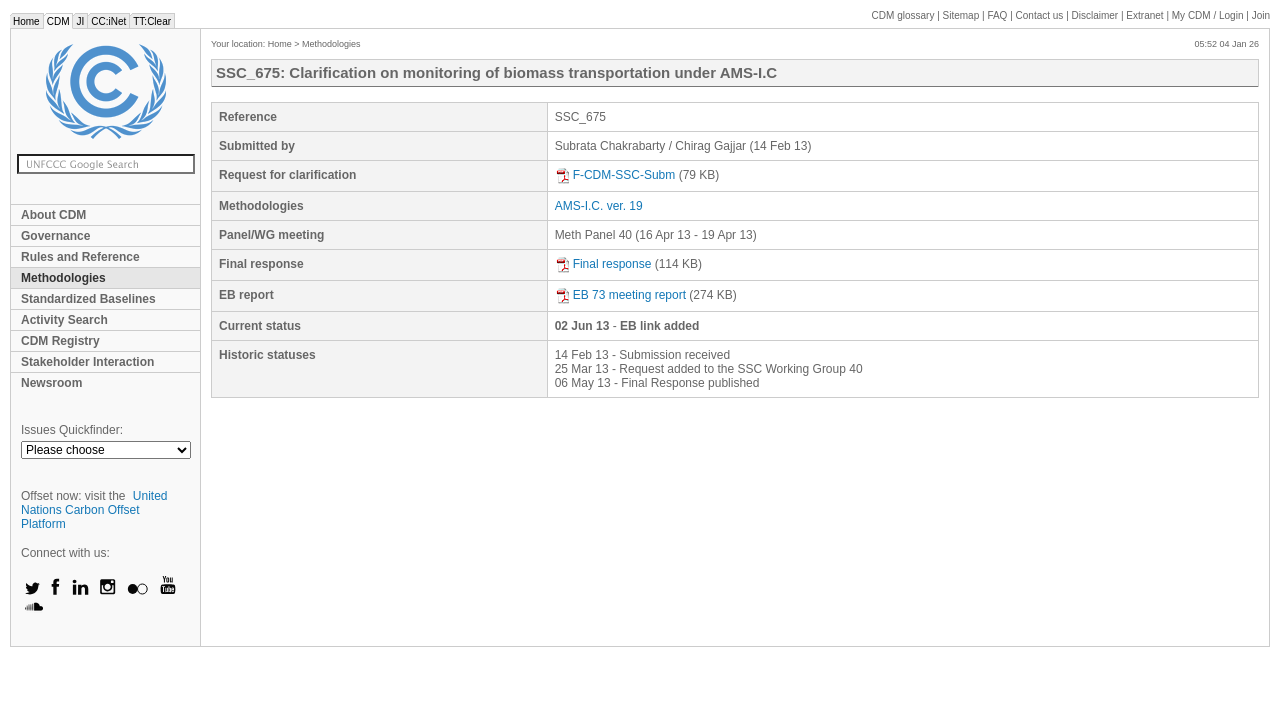 The width and height of the screenshot is (1280, 720). Describe the element at coordinates (60, 341) in the screenshot. I see `CDM Registry` at that location.